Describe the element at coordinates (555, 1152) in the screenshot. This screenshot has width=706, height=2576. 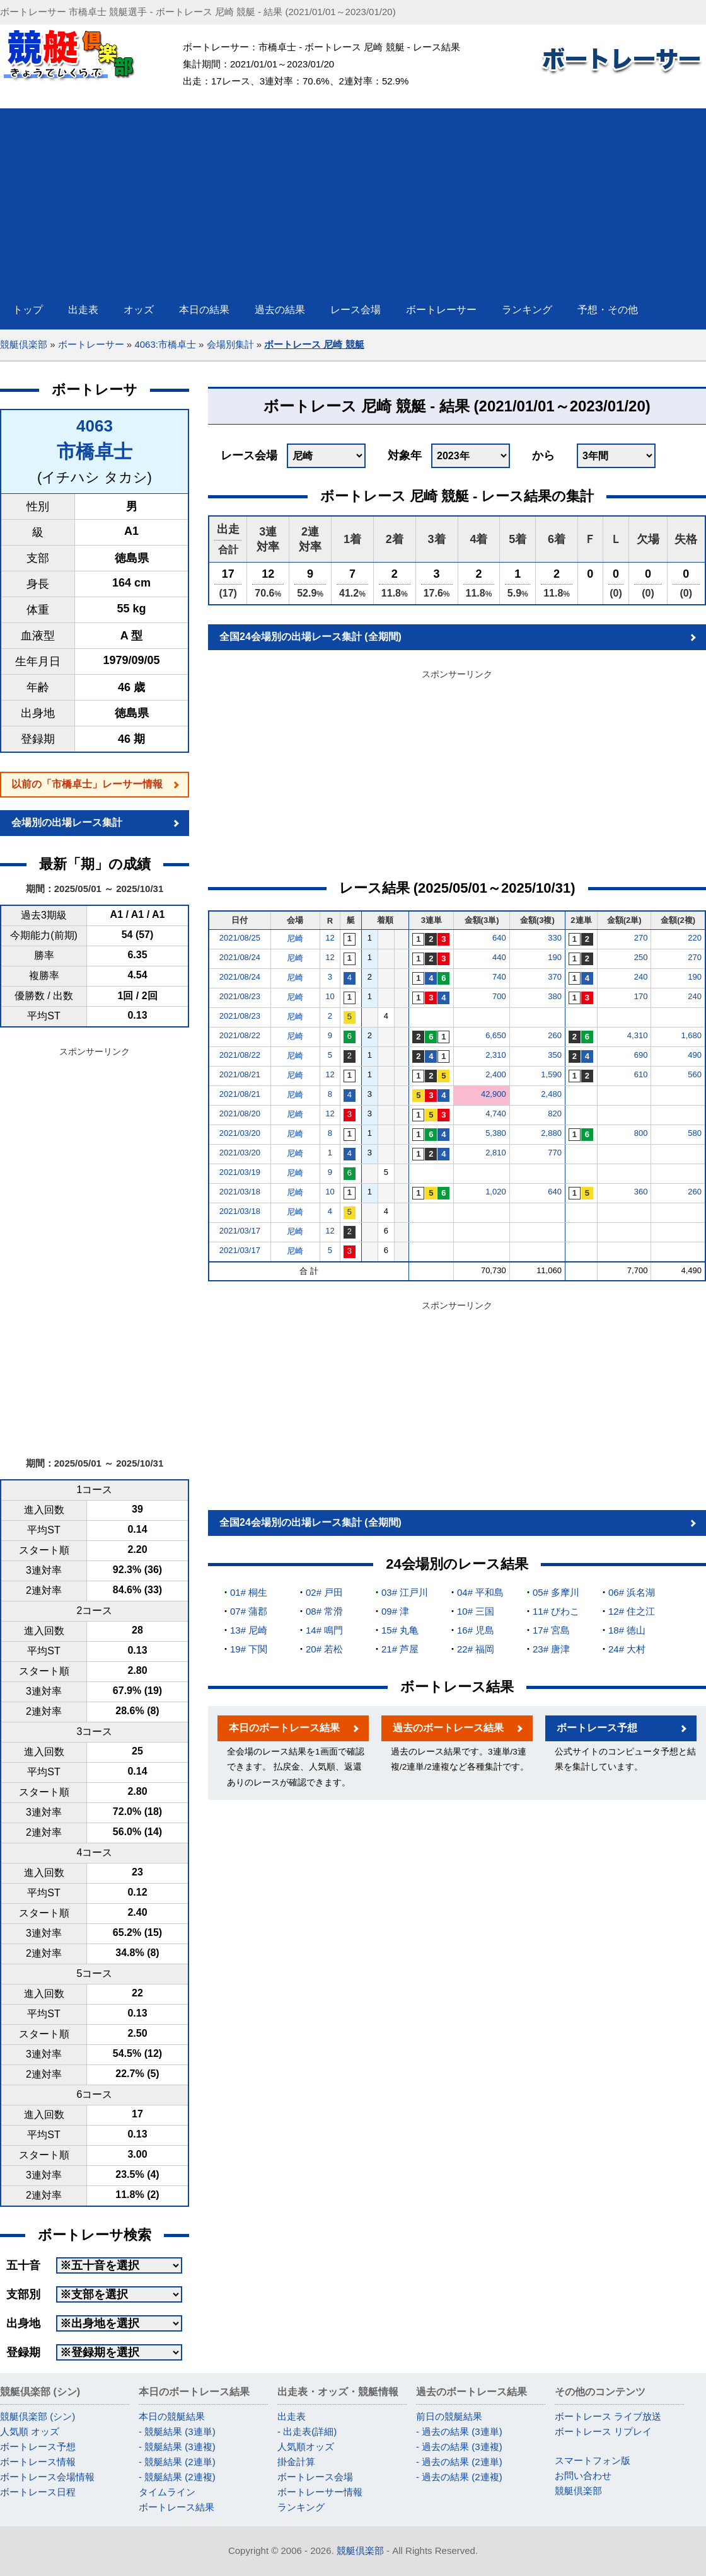
I see `770` at that location.